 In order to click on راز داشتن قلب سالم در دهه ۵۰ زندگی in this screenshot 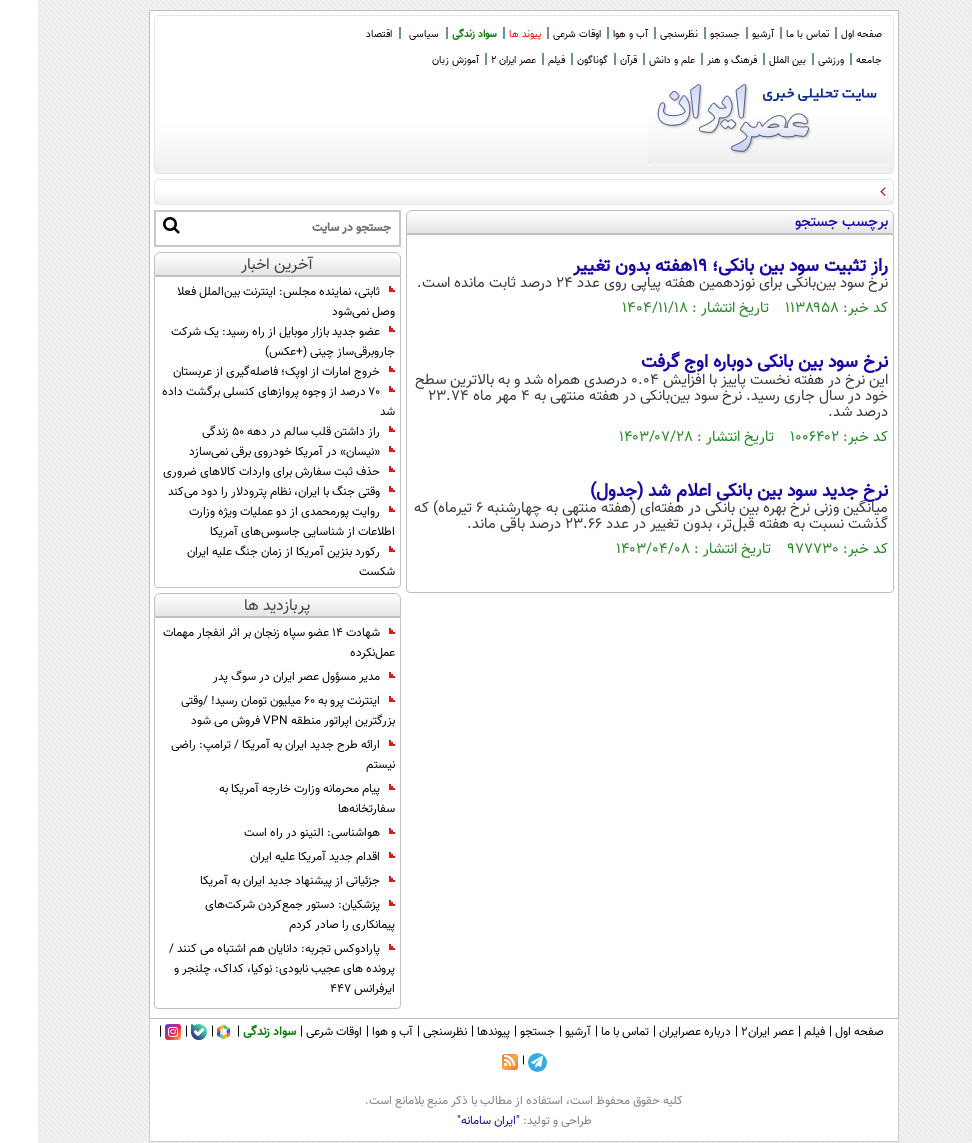, I will do `click(260, 432)`.